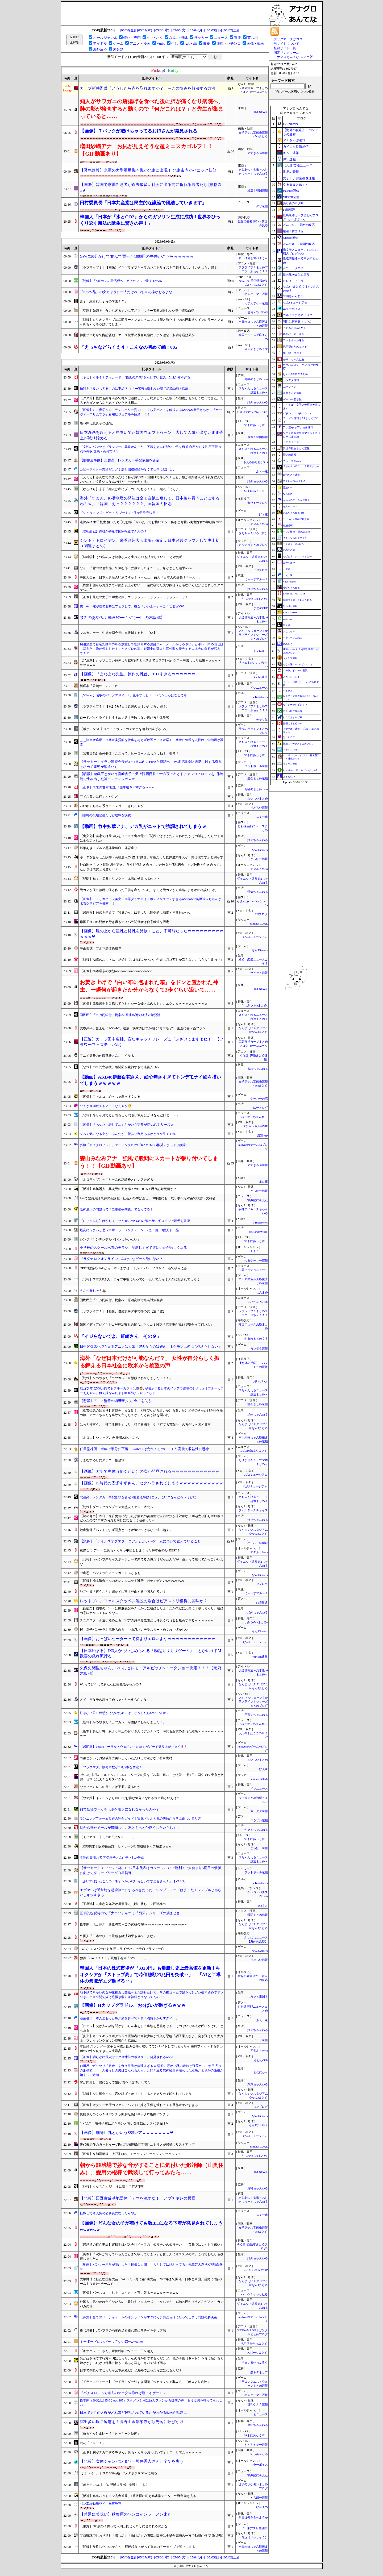  What do you see at coordinates (255, 43) in the screenshot?
I see `画像・動画` at bounding box center [255, 43].